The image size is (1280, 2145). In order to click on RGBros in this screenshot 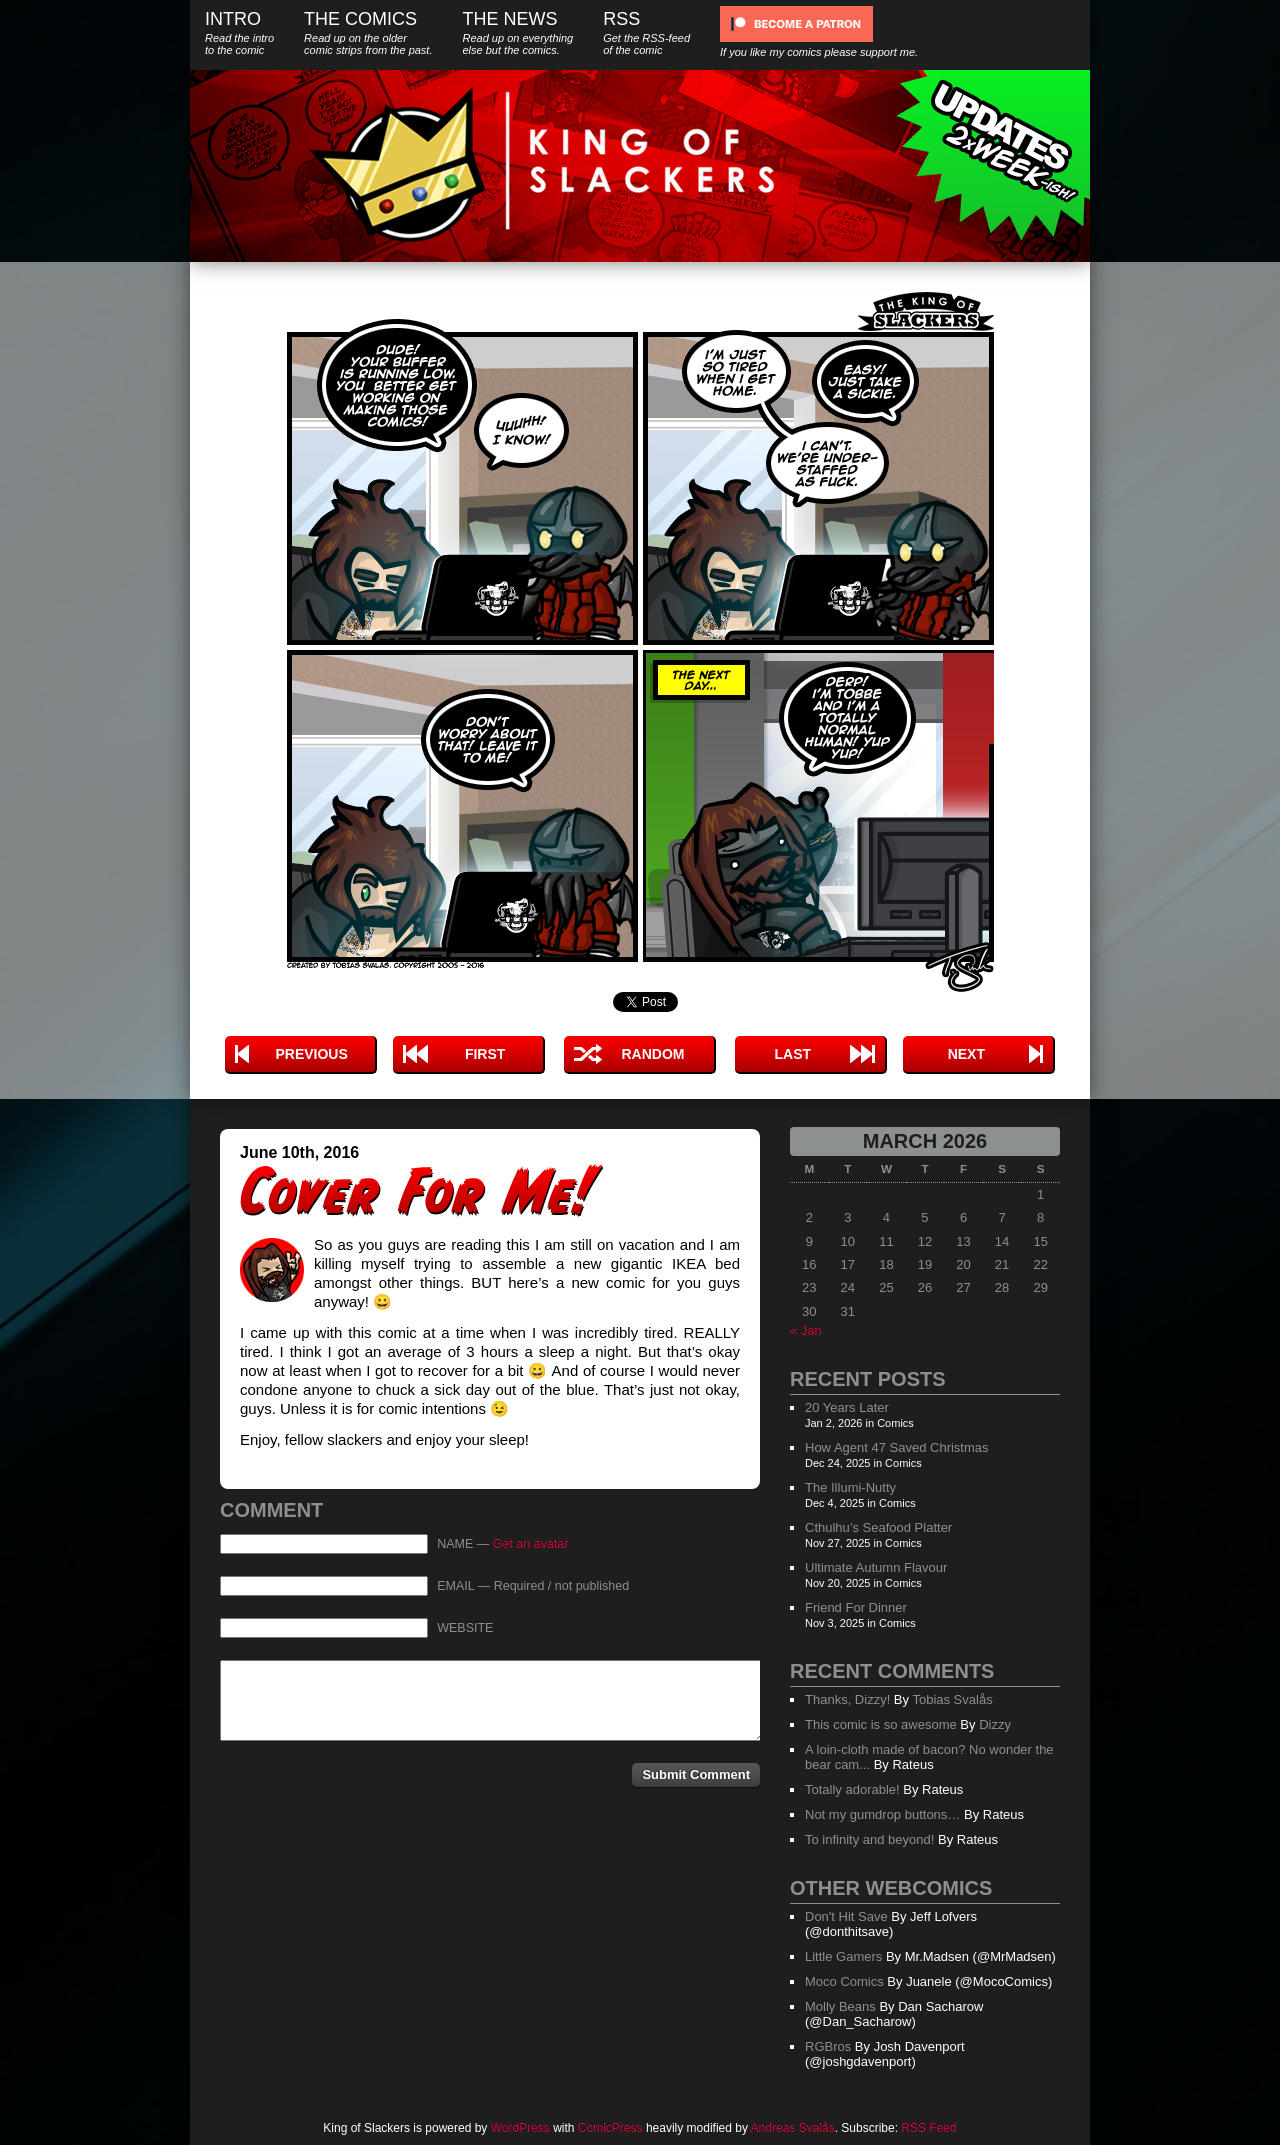, I will do `click(828, 2046)`.